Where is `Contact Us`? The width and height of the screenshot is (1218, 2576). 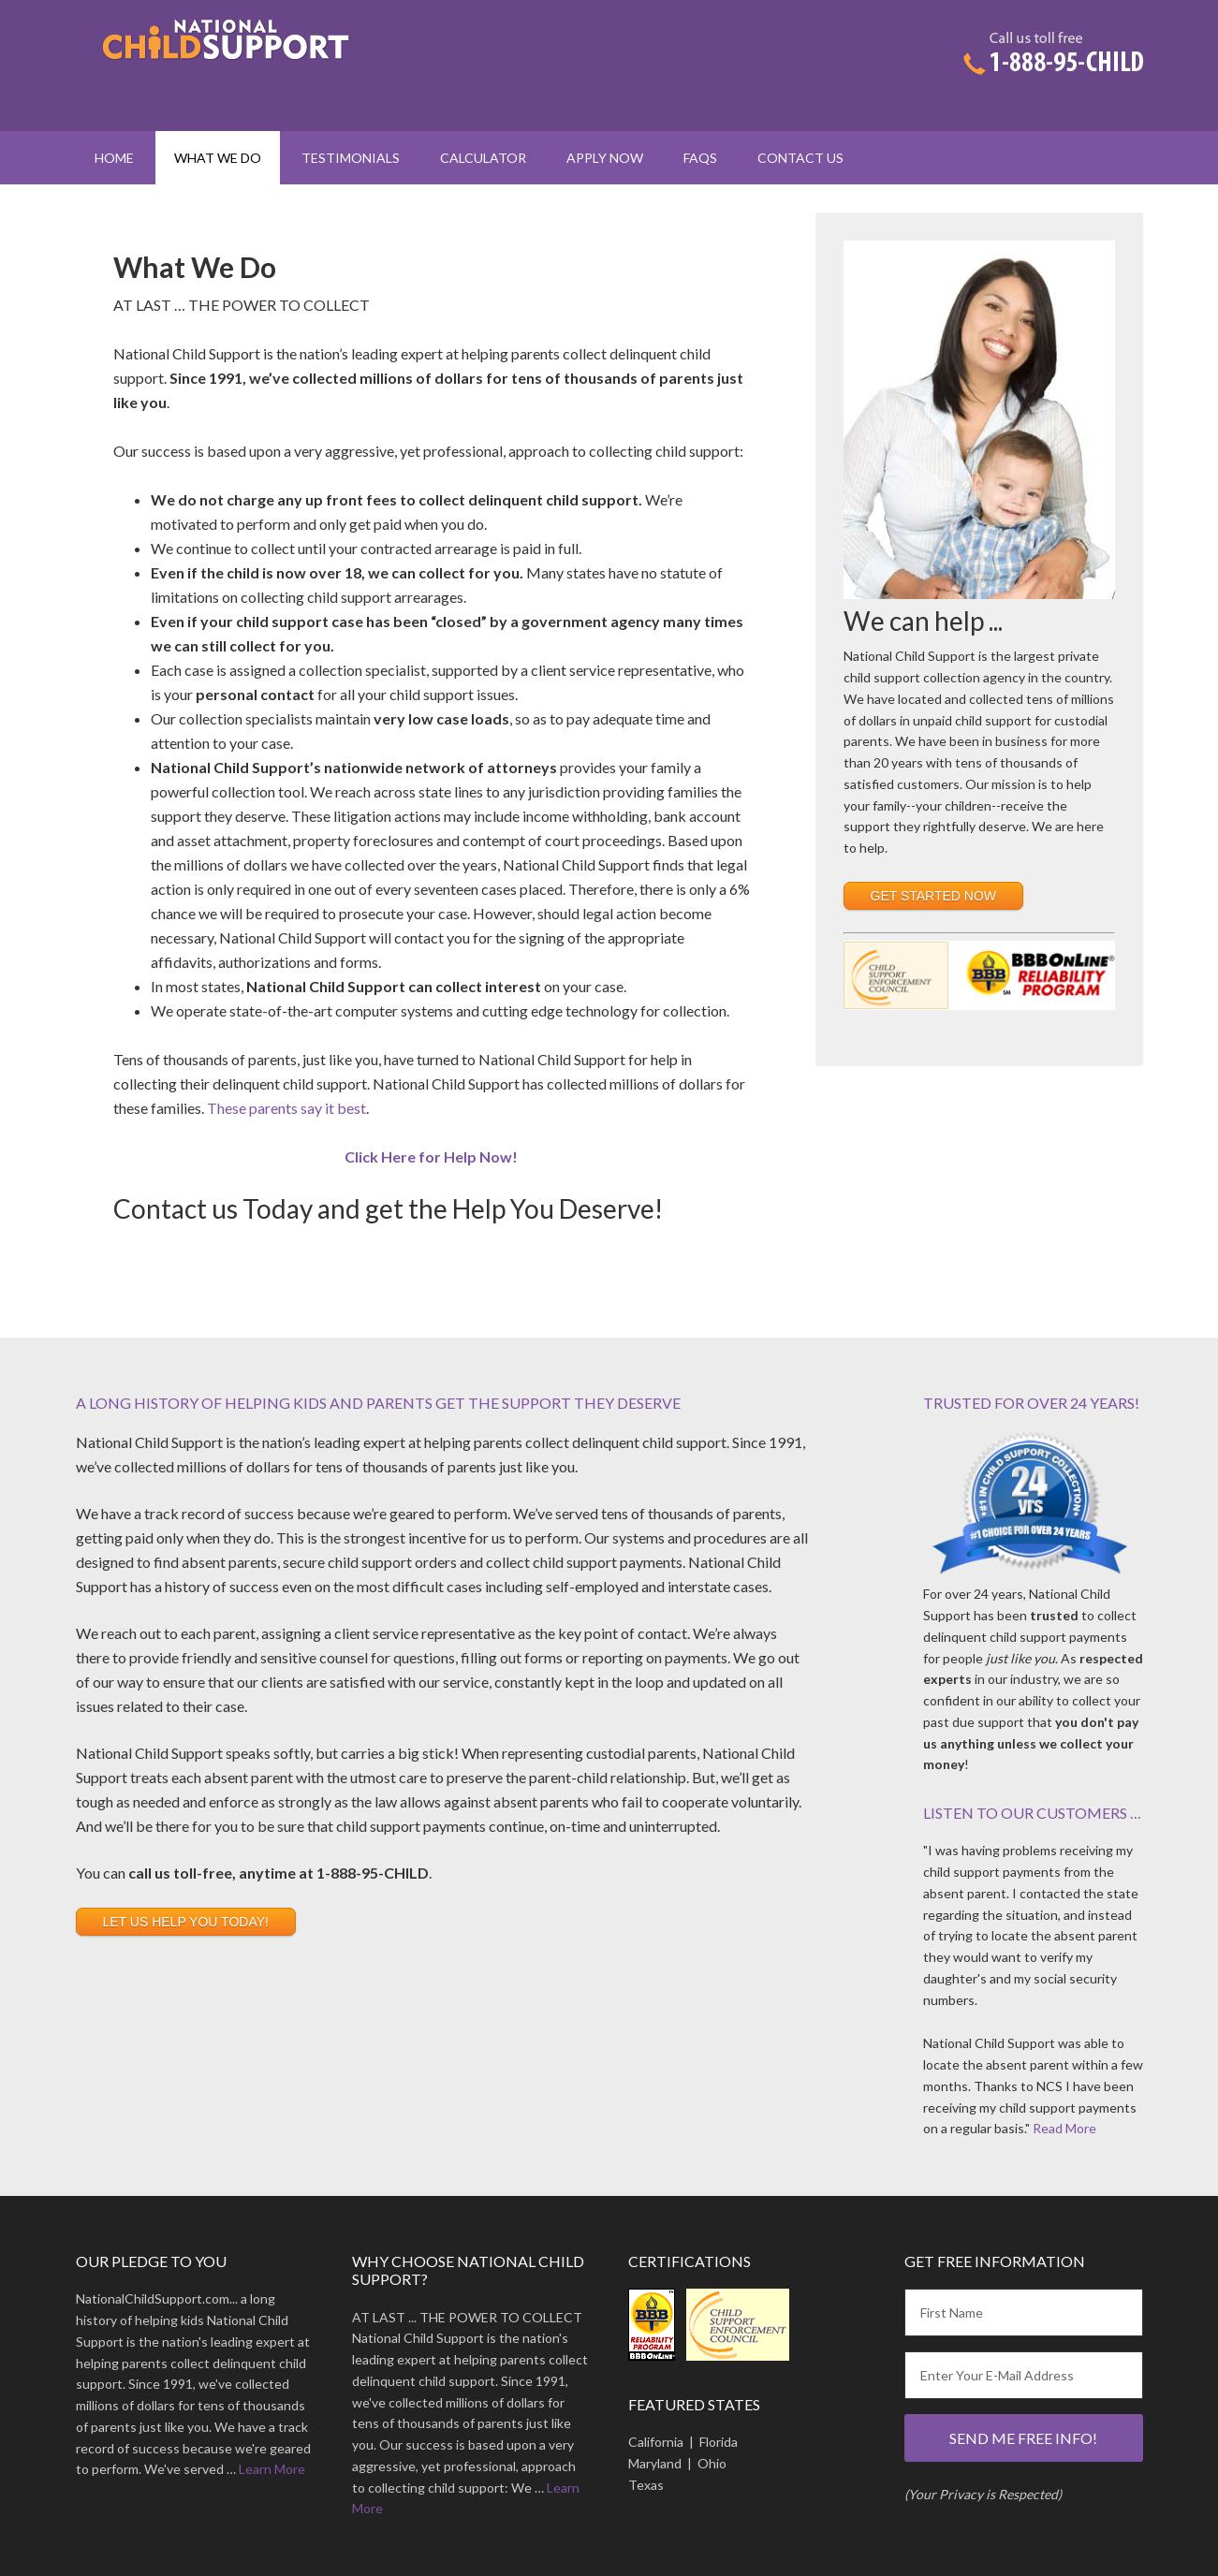 Contact Us is located at coordinates (800, 158).